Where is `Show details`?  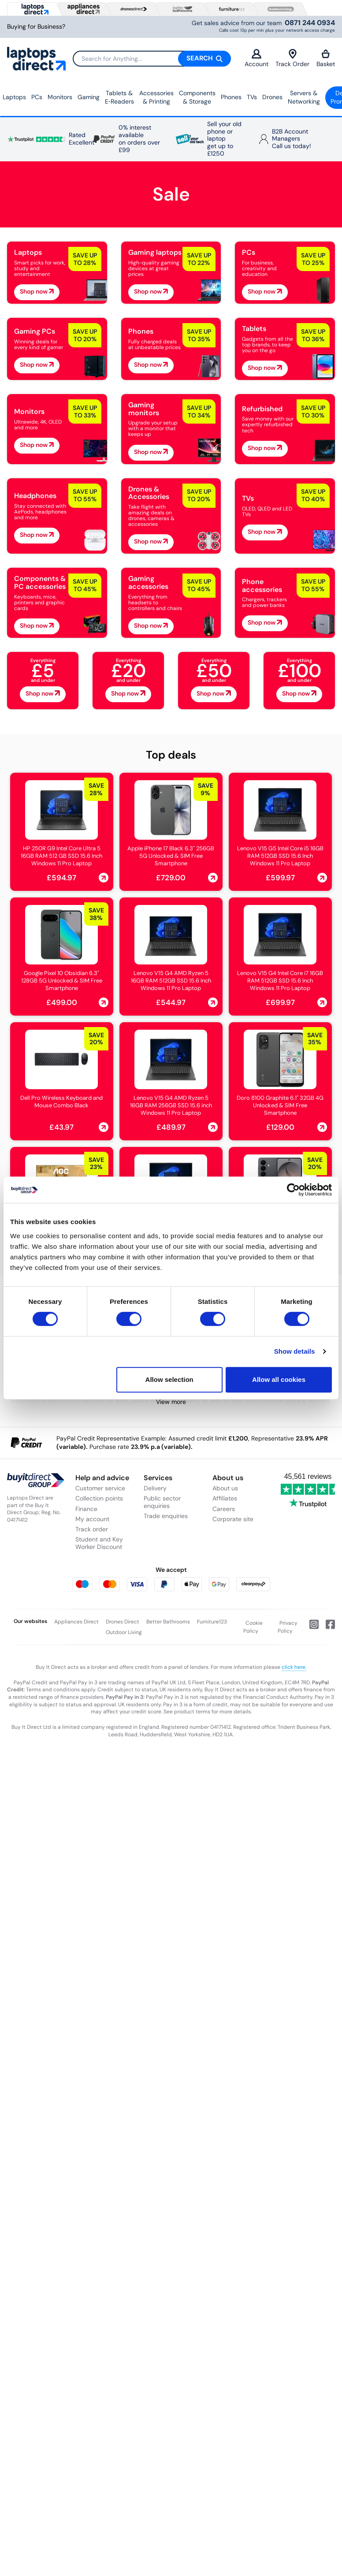 Show details is located at coordinates (294, 1351).